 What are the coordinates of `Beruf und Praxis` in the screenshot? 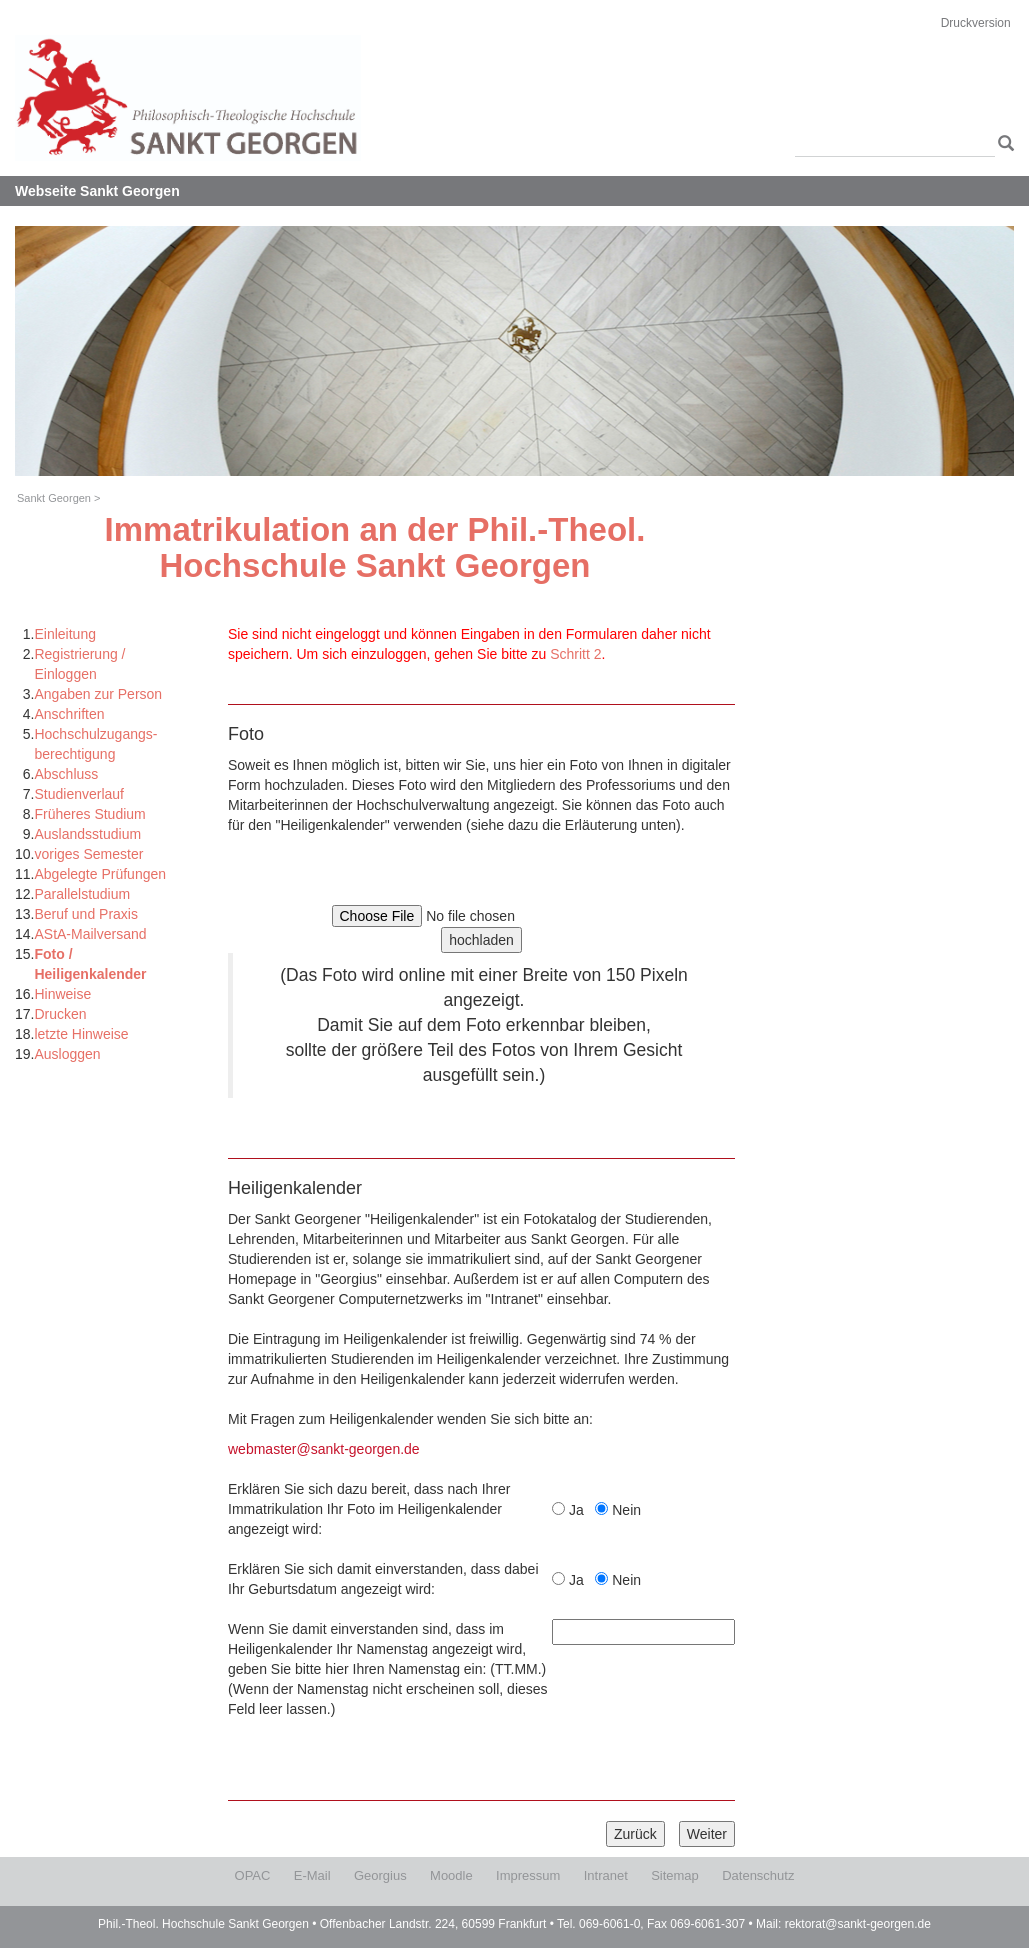 It's located at (86, 914).